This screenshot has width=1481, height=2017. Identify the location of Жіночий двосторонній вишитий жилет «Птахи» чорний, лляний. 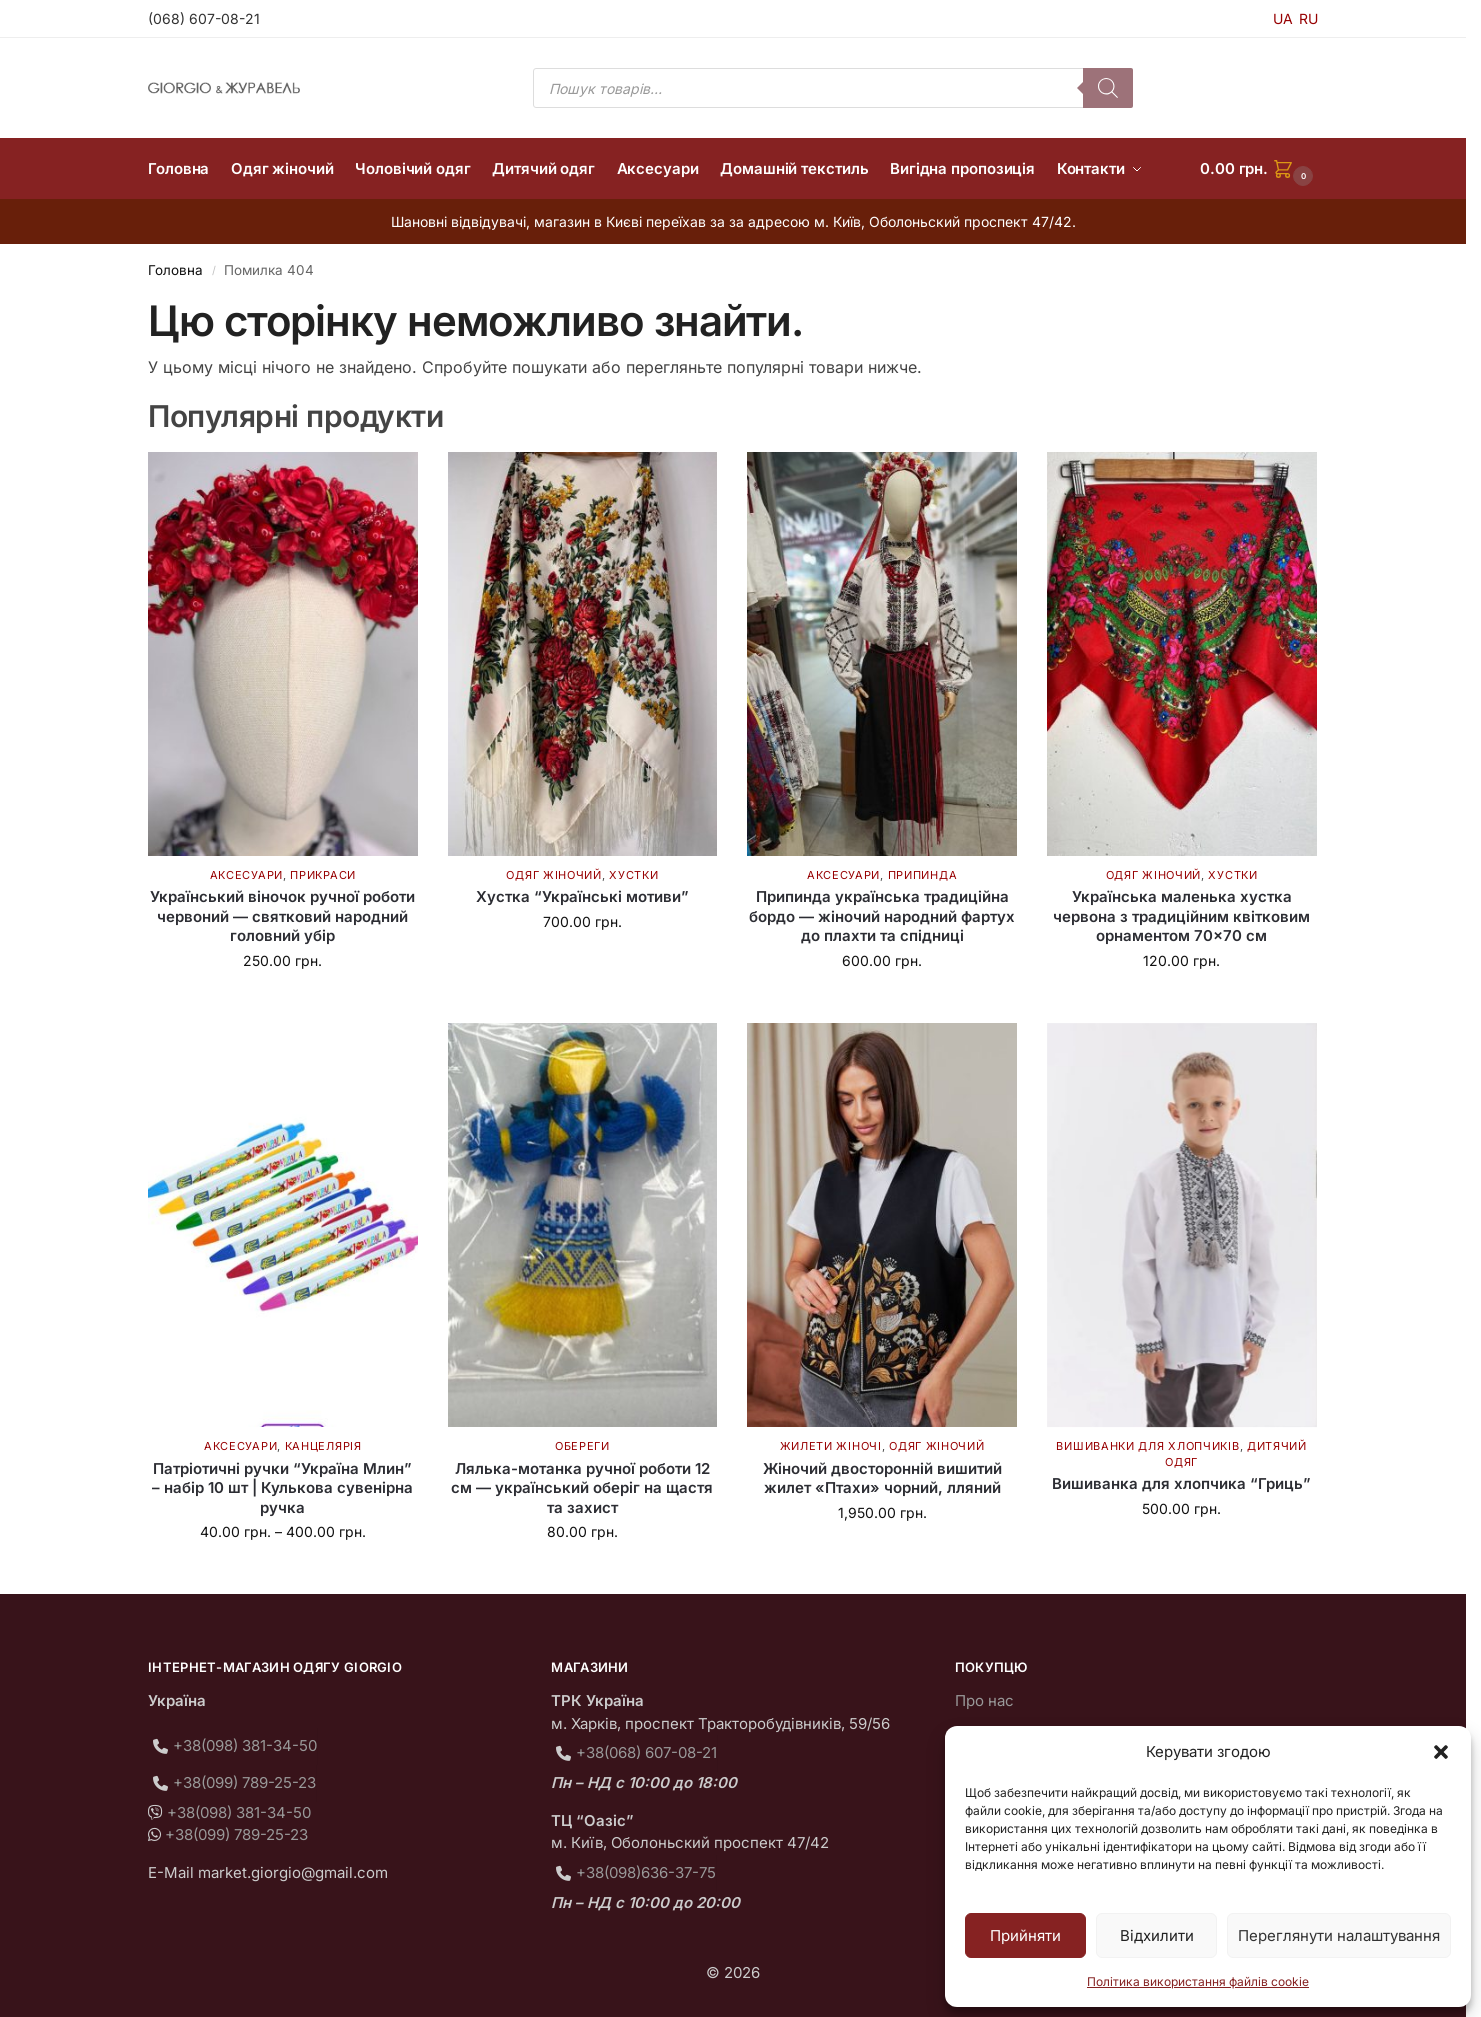
(882, 1478).